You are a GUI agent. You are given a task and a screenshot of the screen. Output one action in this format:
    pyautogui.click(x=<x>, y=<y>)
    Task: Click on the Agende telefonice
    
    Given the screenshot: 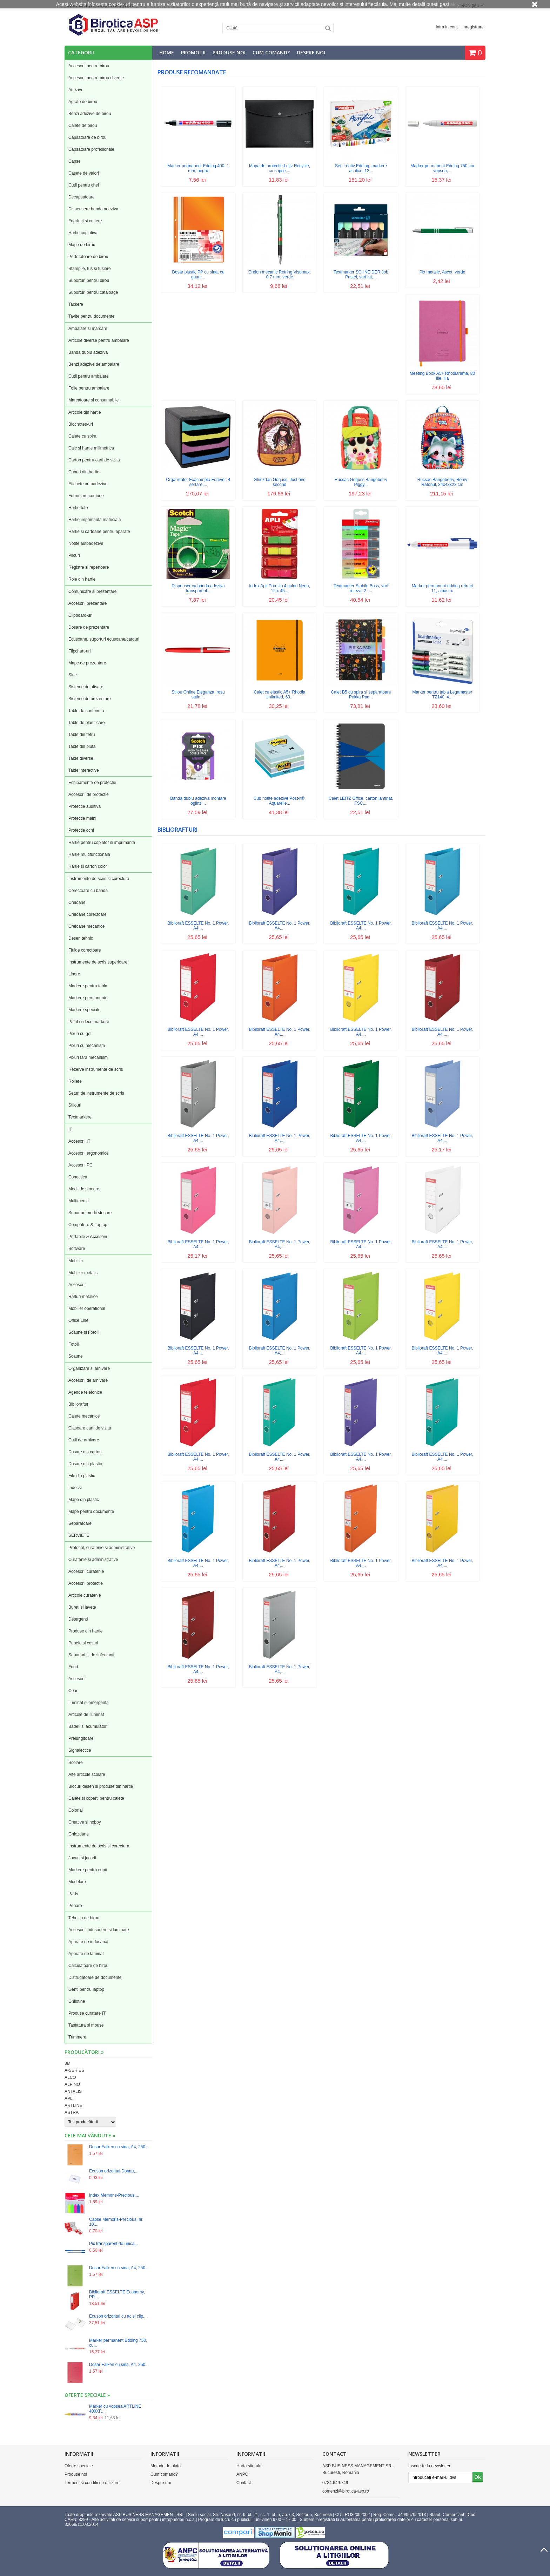 What is the action you would take?
    pyautogui.click(x=85, y=1392)
    